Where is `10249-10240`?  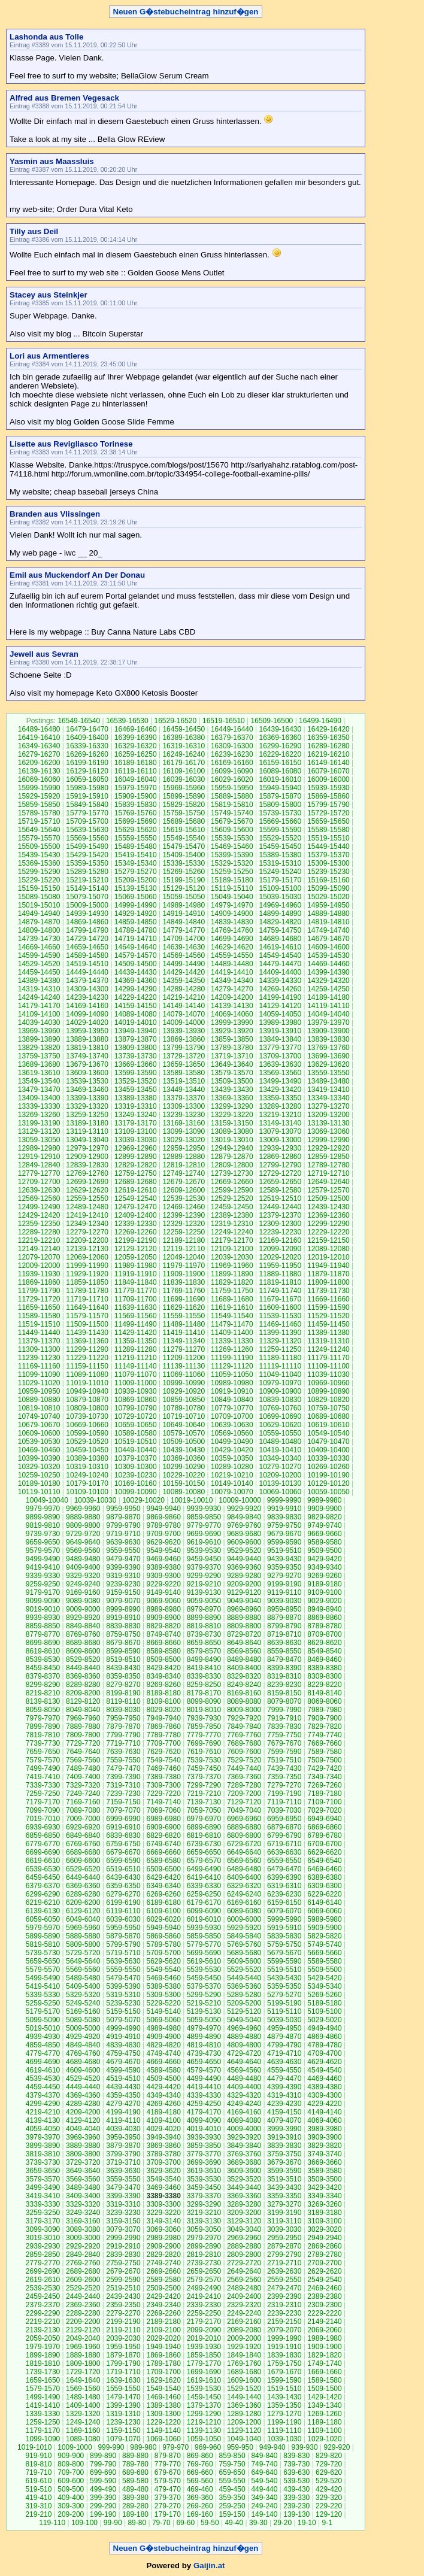
10249-10240 is located at coordinates (87, 1475).